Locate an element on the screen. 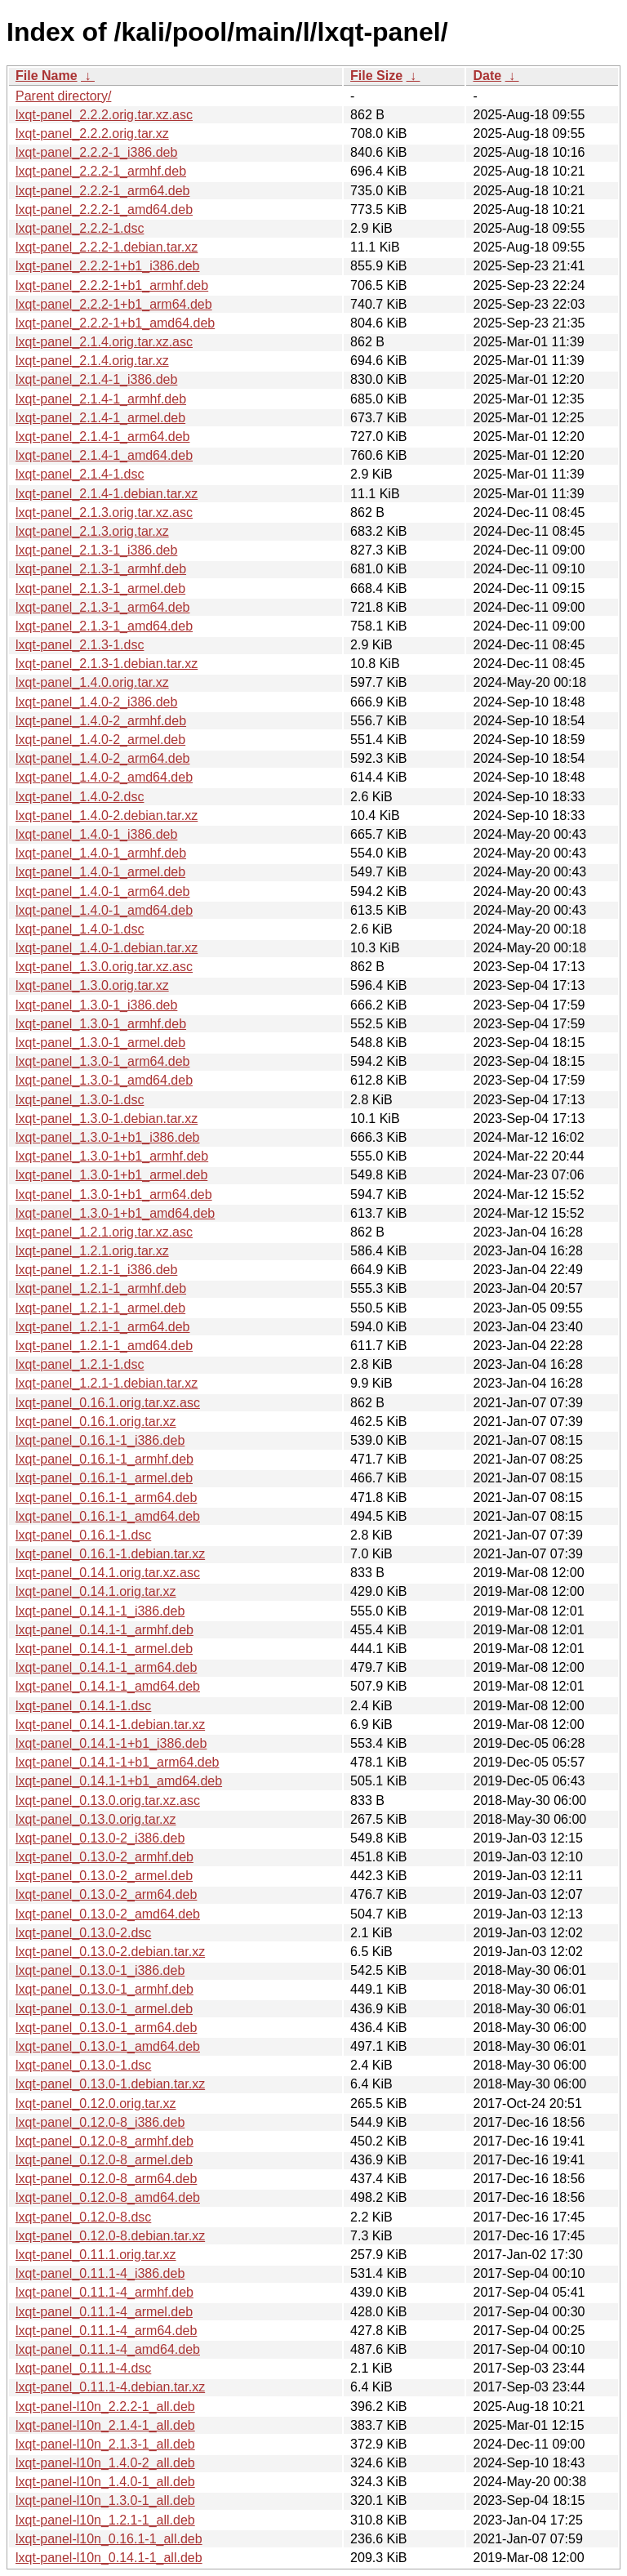 The image size is (627, 2576). lxqt-panel-l10n_1.4.0-2_all.deb is located at coordinates (105, 2463).